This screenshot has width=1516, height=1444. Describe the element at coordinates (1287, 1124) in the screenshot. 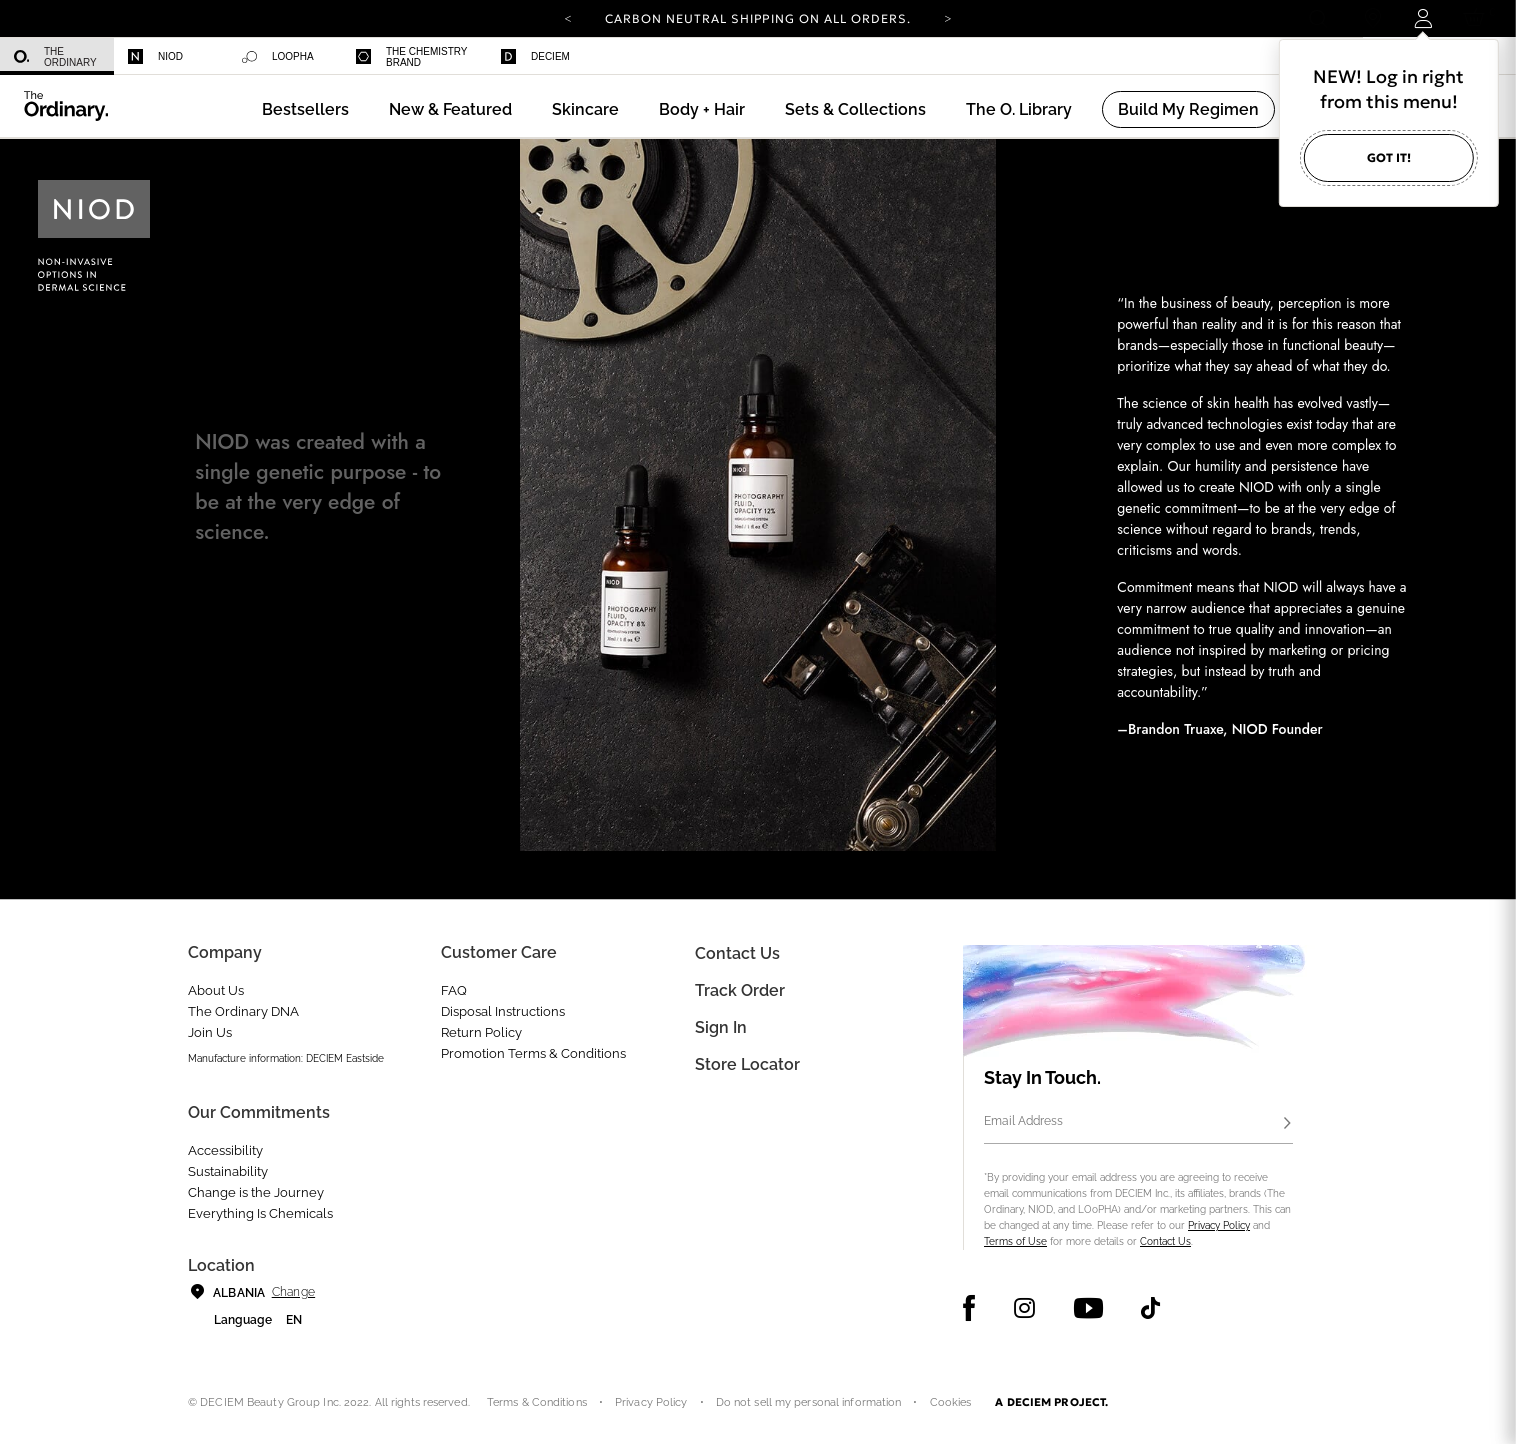

I see `[Subscribe]` at that location.